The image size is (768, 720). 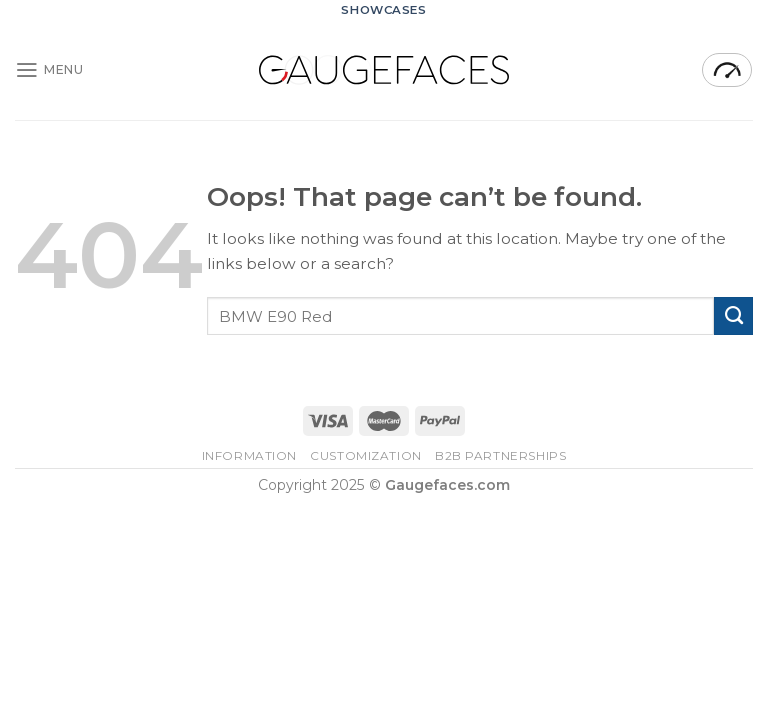 I want to click on [Menu], so click(x=49, y=70).